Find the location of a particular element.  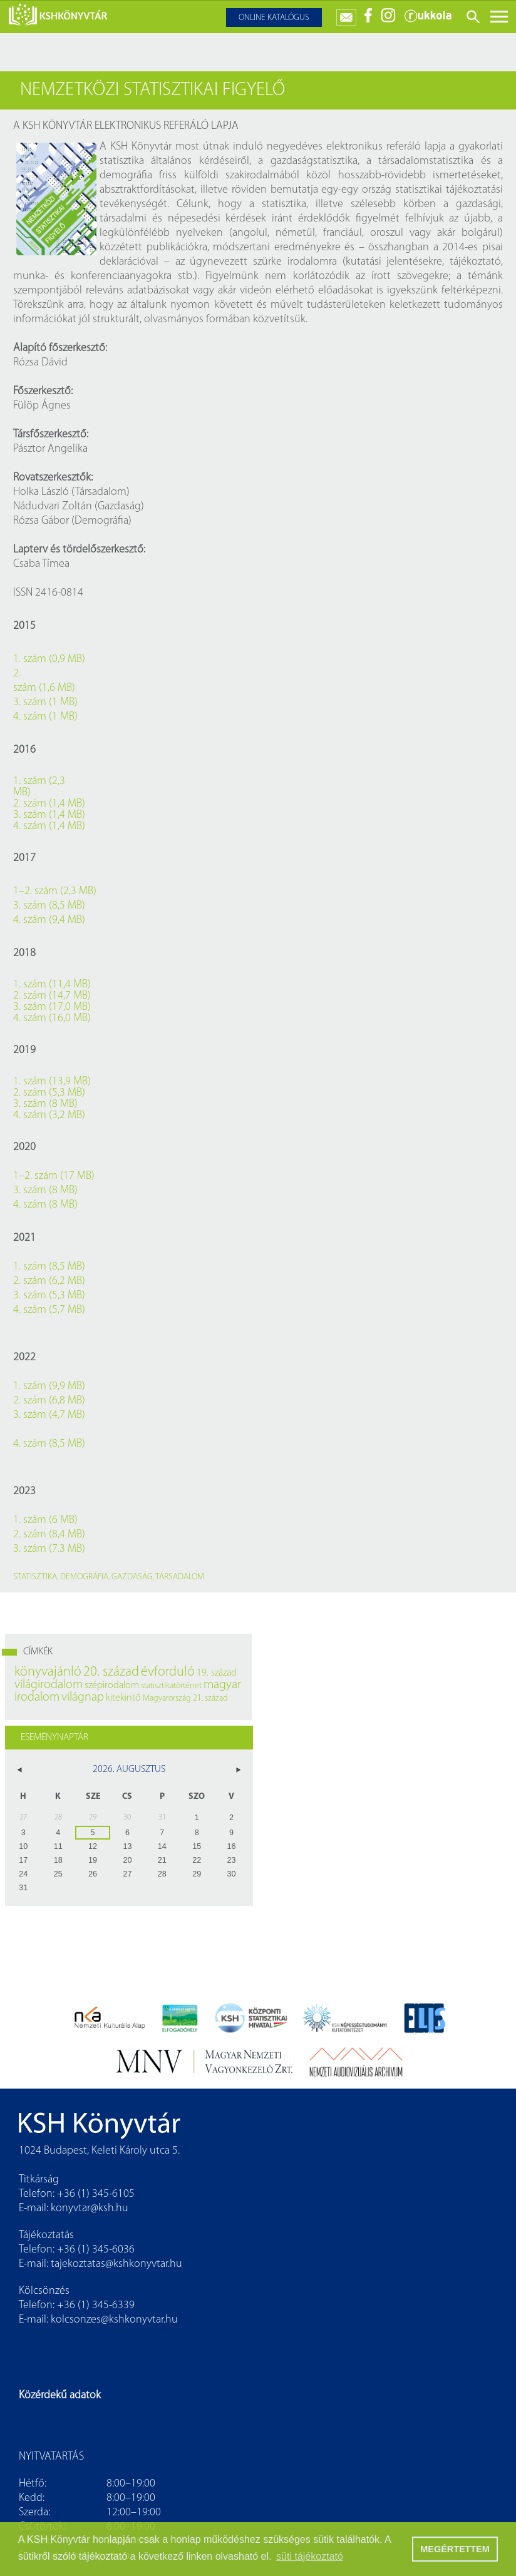

2. szám (8,4 MB) is located at coordinates (49, 1534).